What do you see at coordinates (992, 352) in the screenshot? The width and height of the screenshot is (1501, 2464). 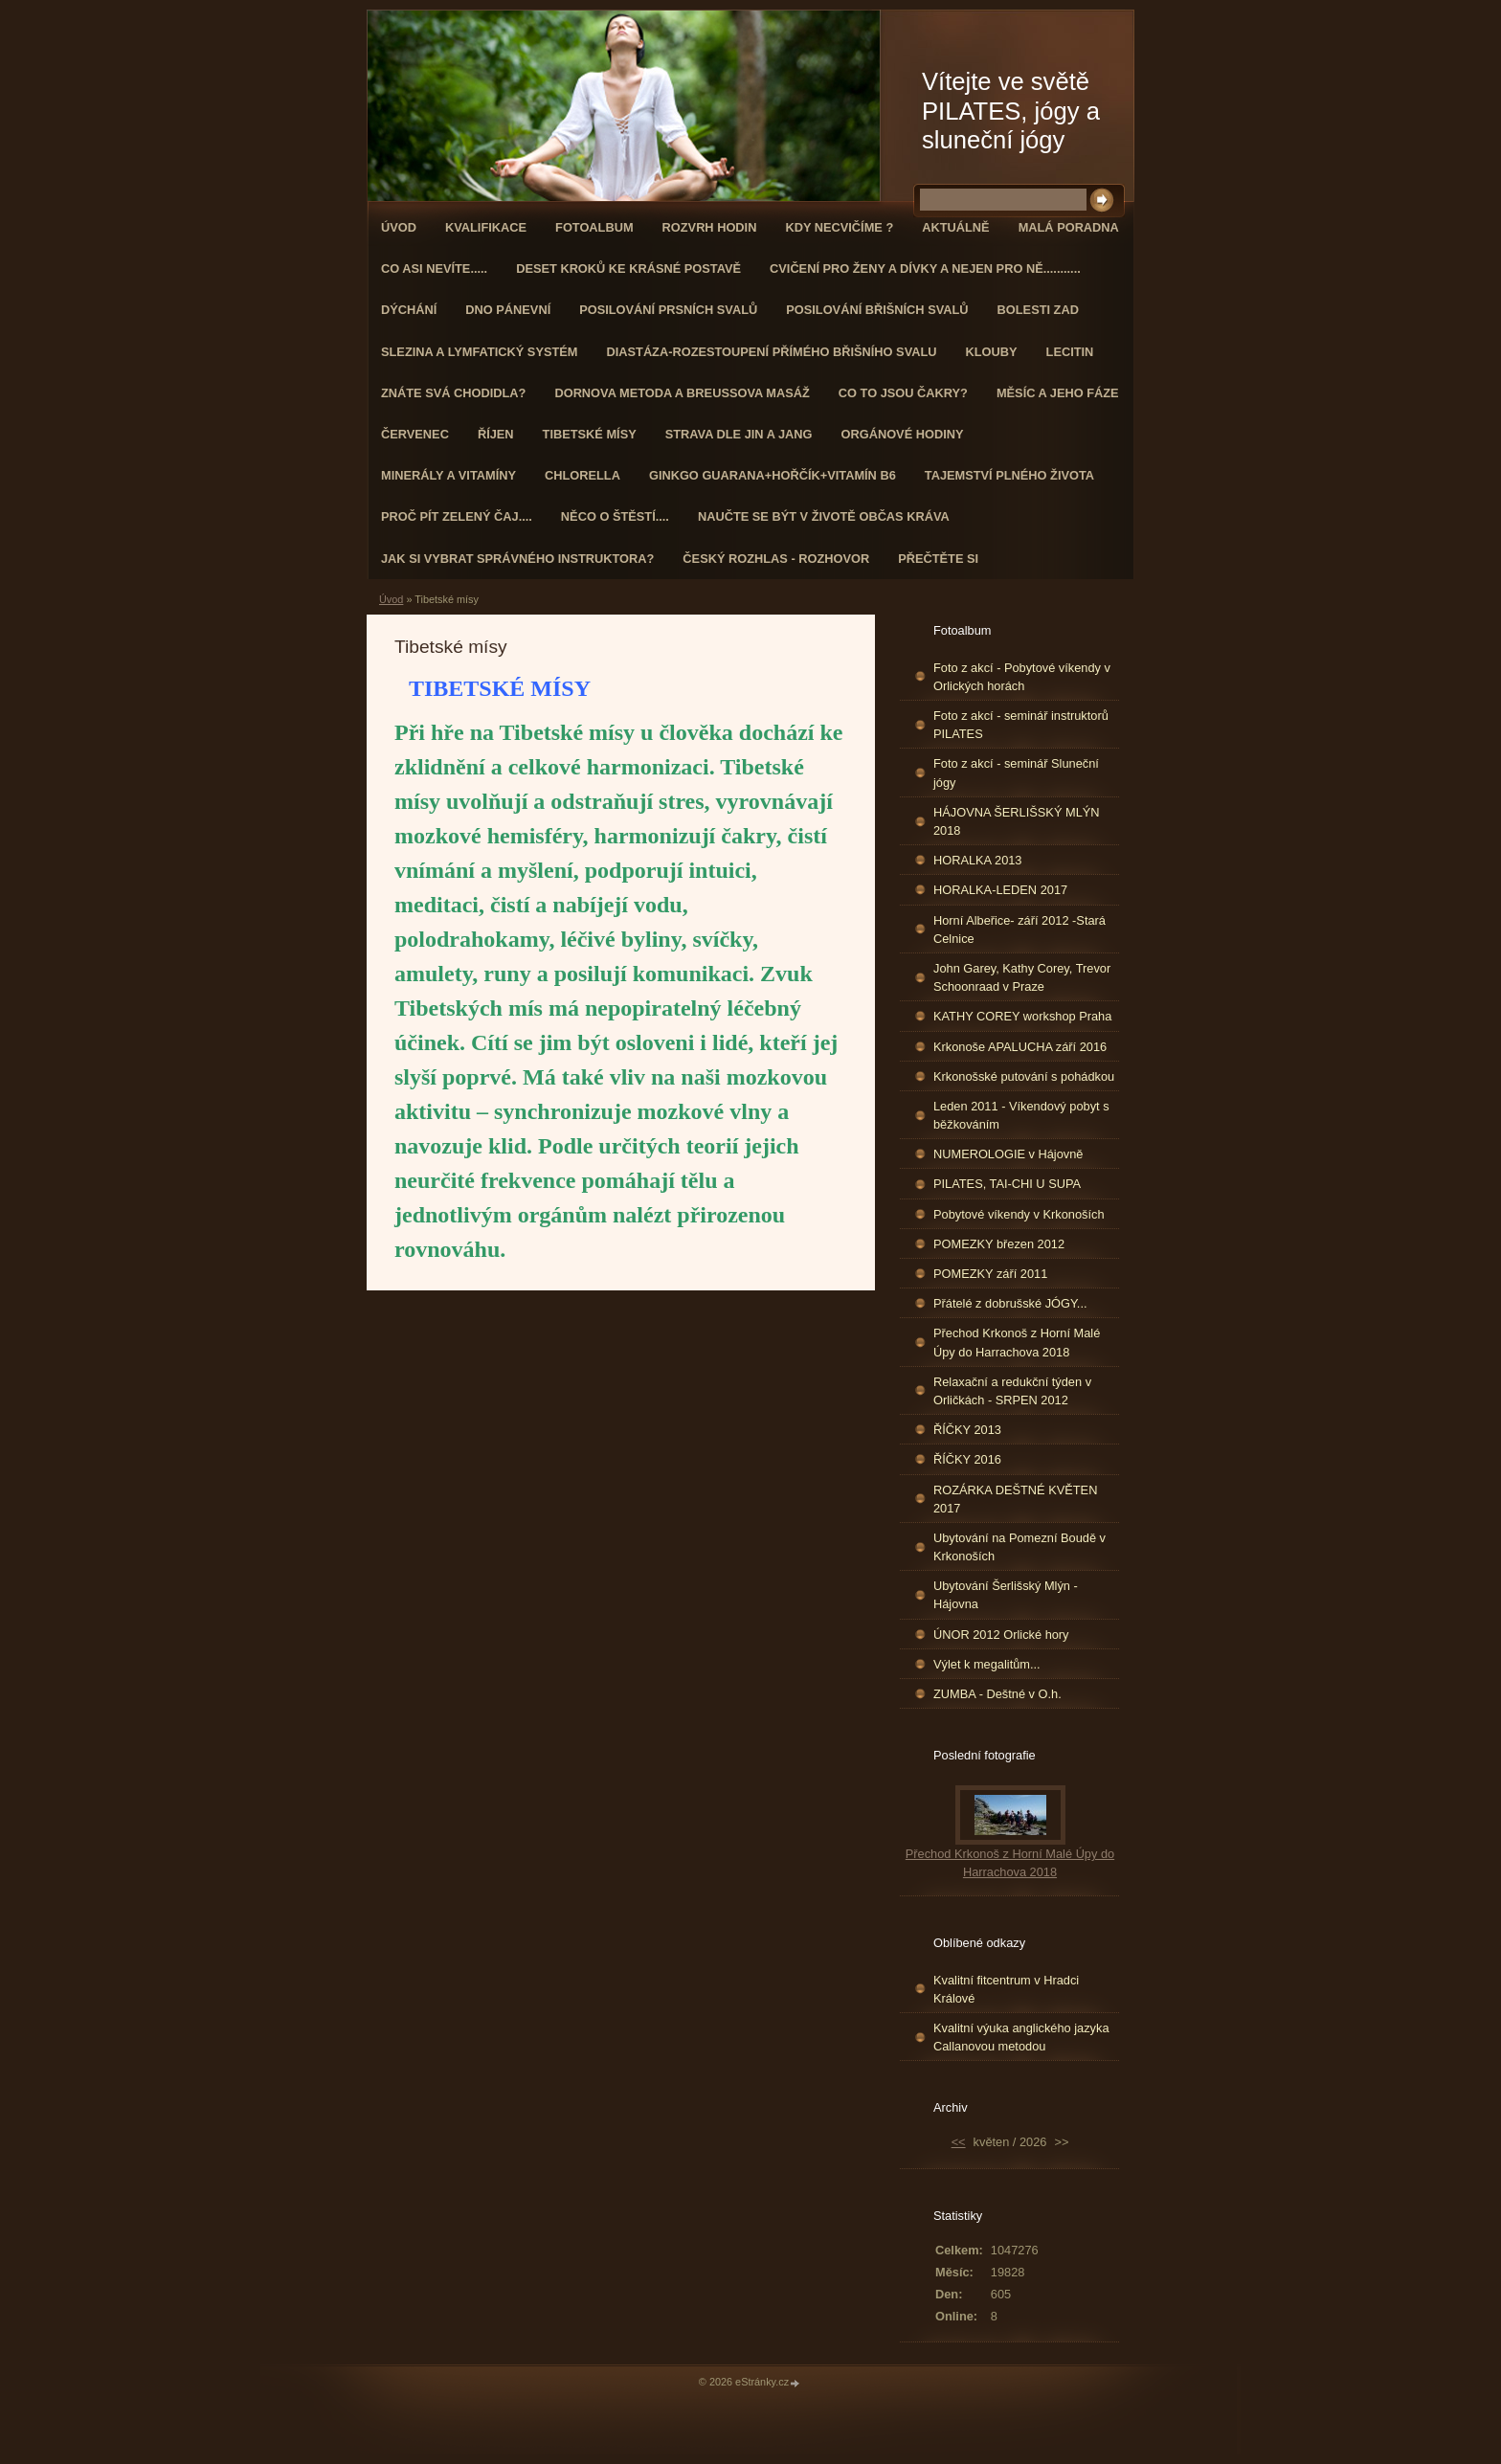 I see `Klouby` at bounding box center [992, 352].